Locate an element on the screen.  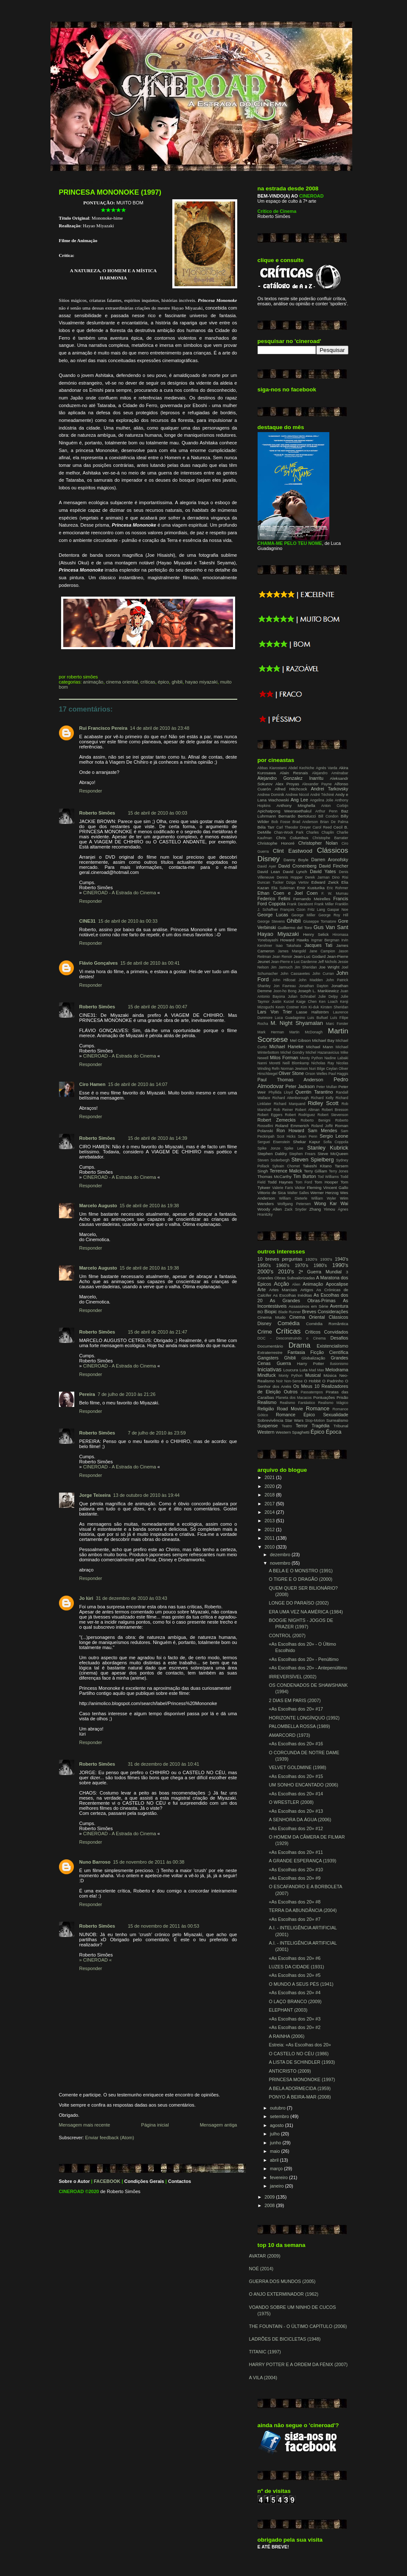
Apocalipse is located at coordinates (337, 1284).